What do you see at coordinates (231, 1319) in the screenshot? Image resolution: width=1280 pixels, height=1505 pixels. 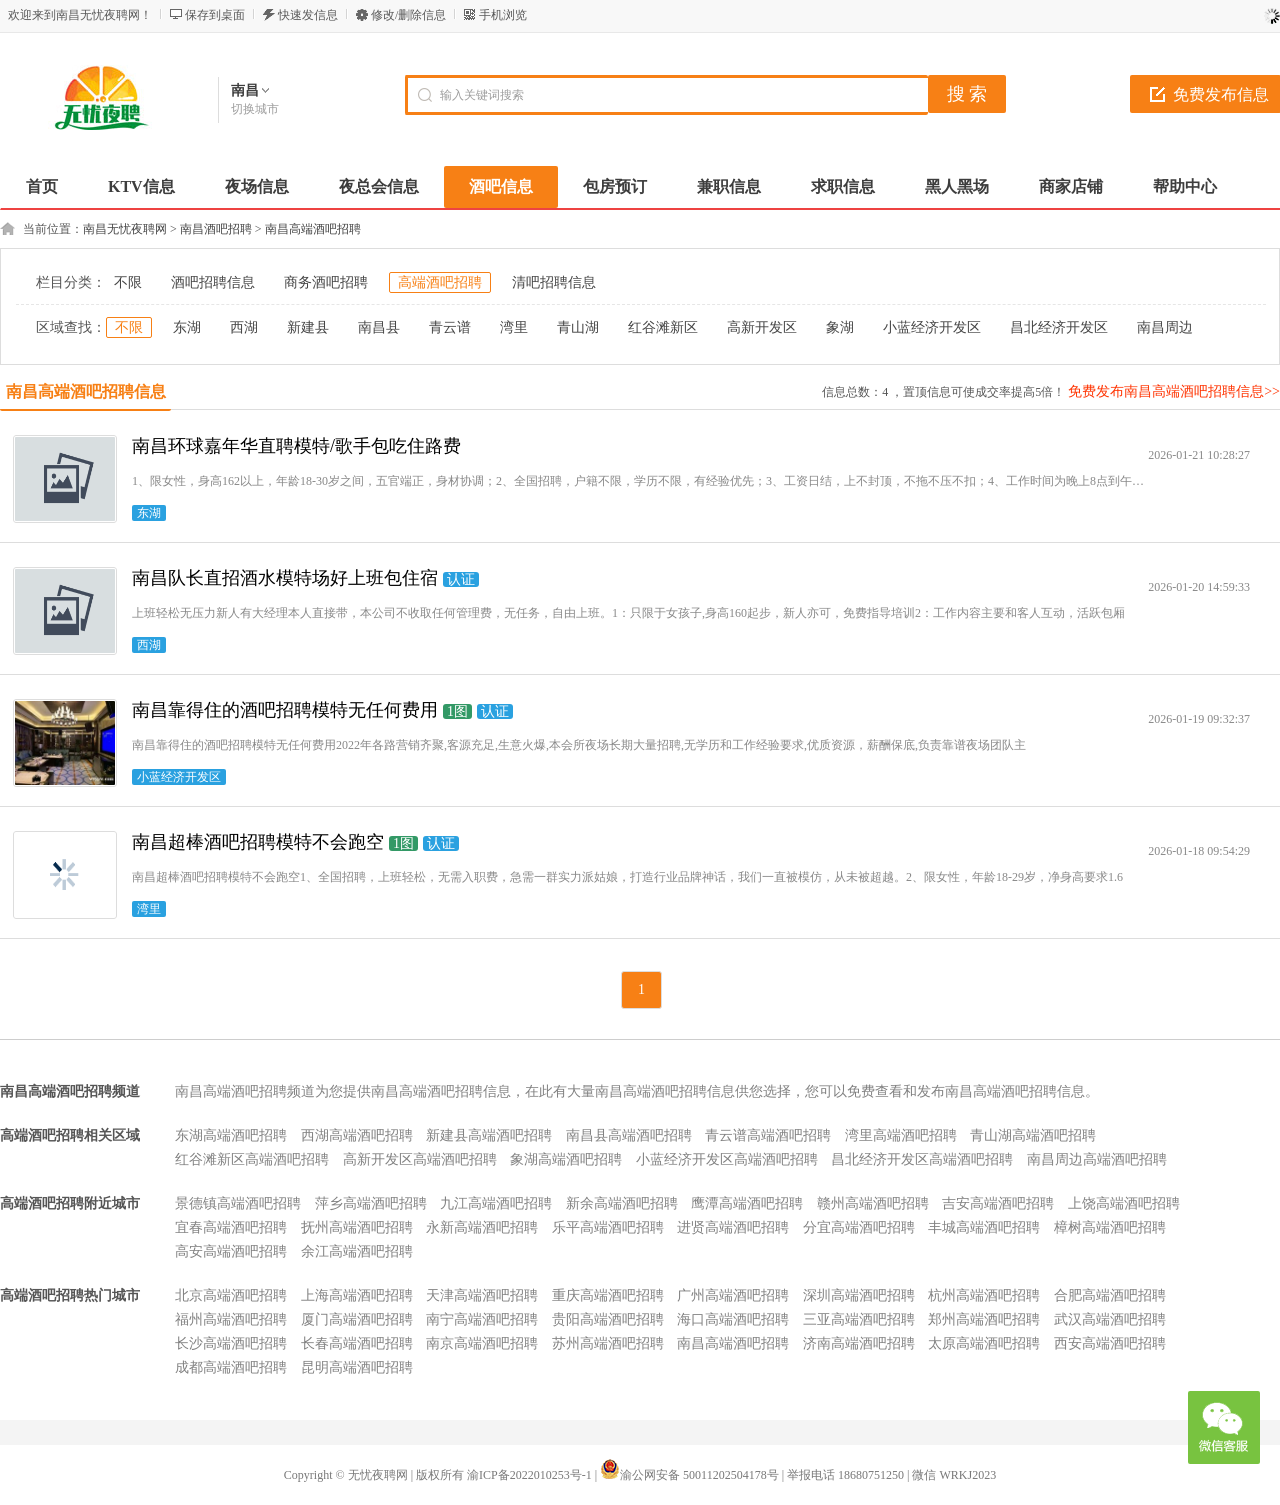 I see `福州高端酒吧招聘` at bounding box center [231, 1319].